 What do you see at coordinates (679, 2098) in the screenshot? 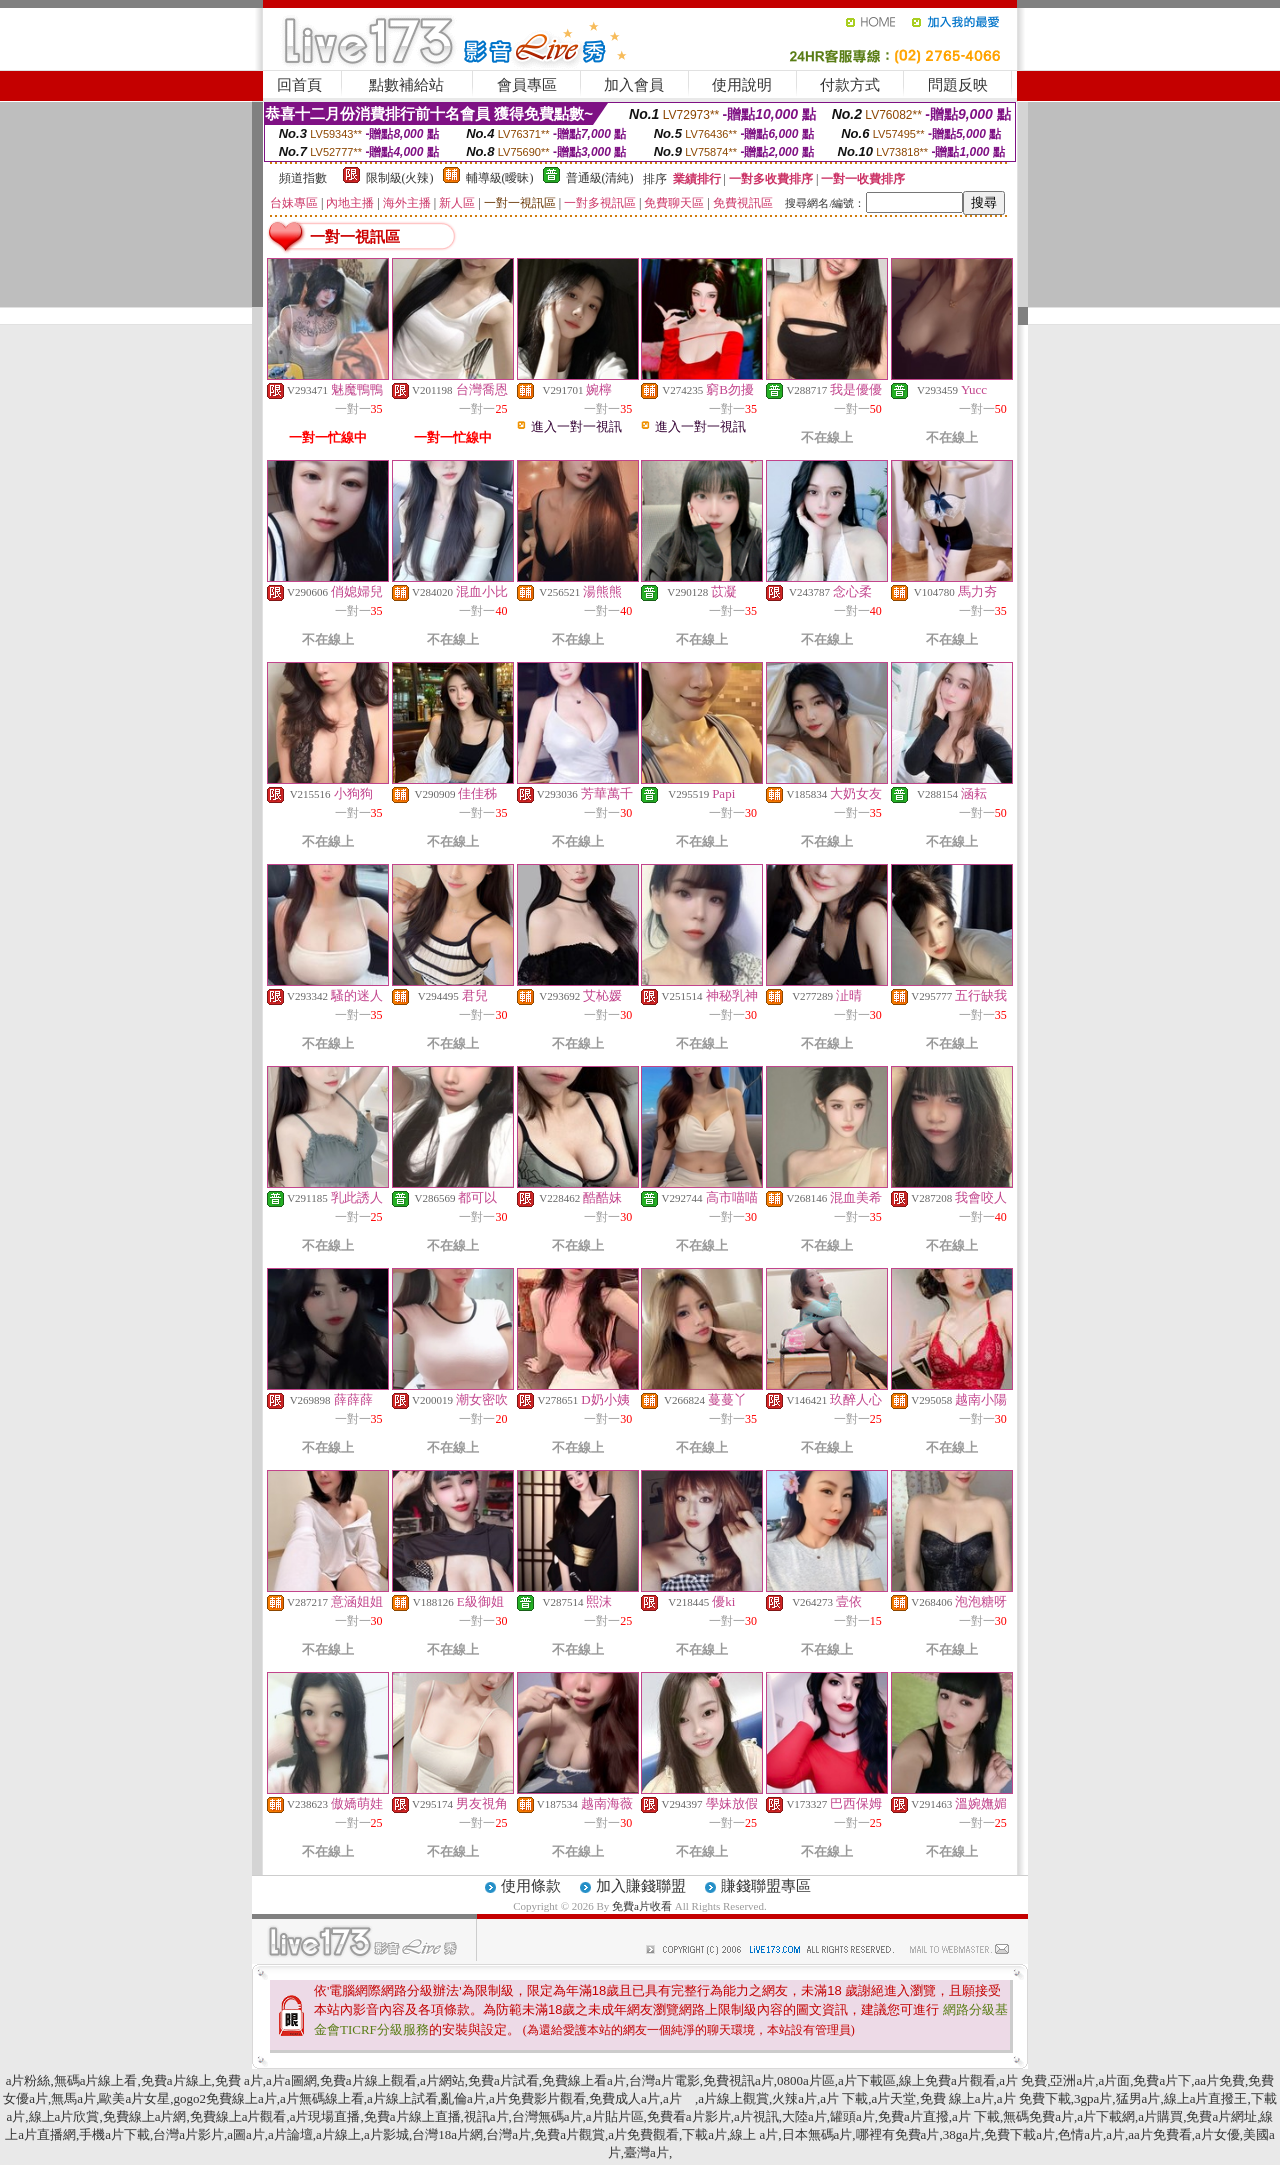
I see `a片` at bounding box center [679, 2098].